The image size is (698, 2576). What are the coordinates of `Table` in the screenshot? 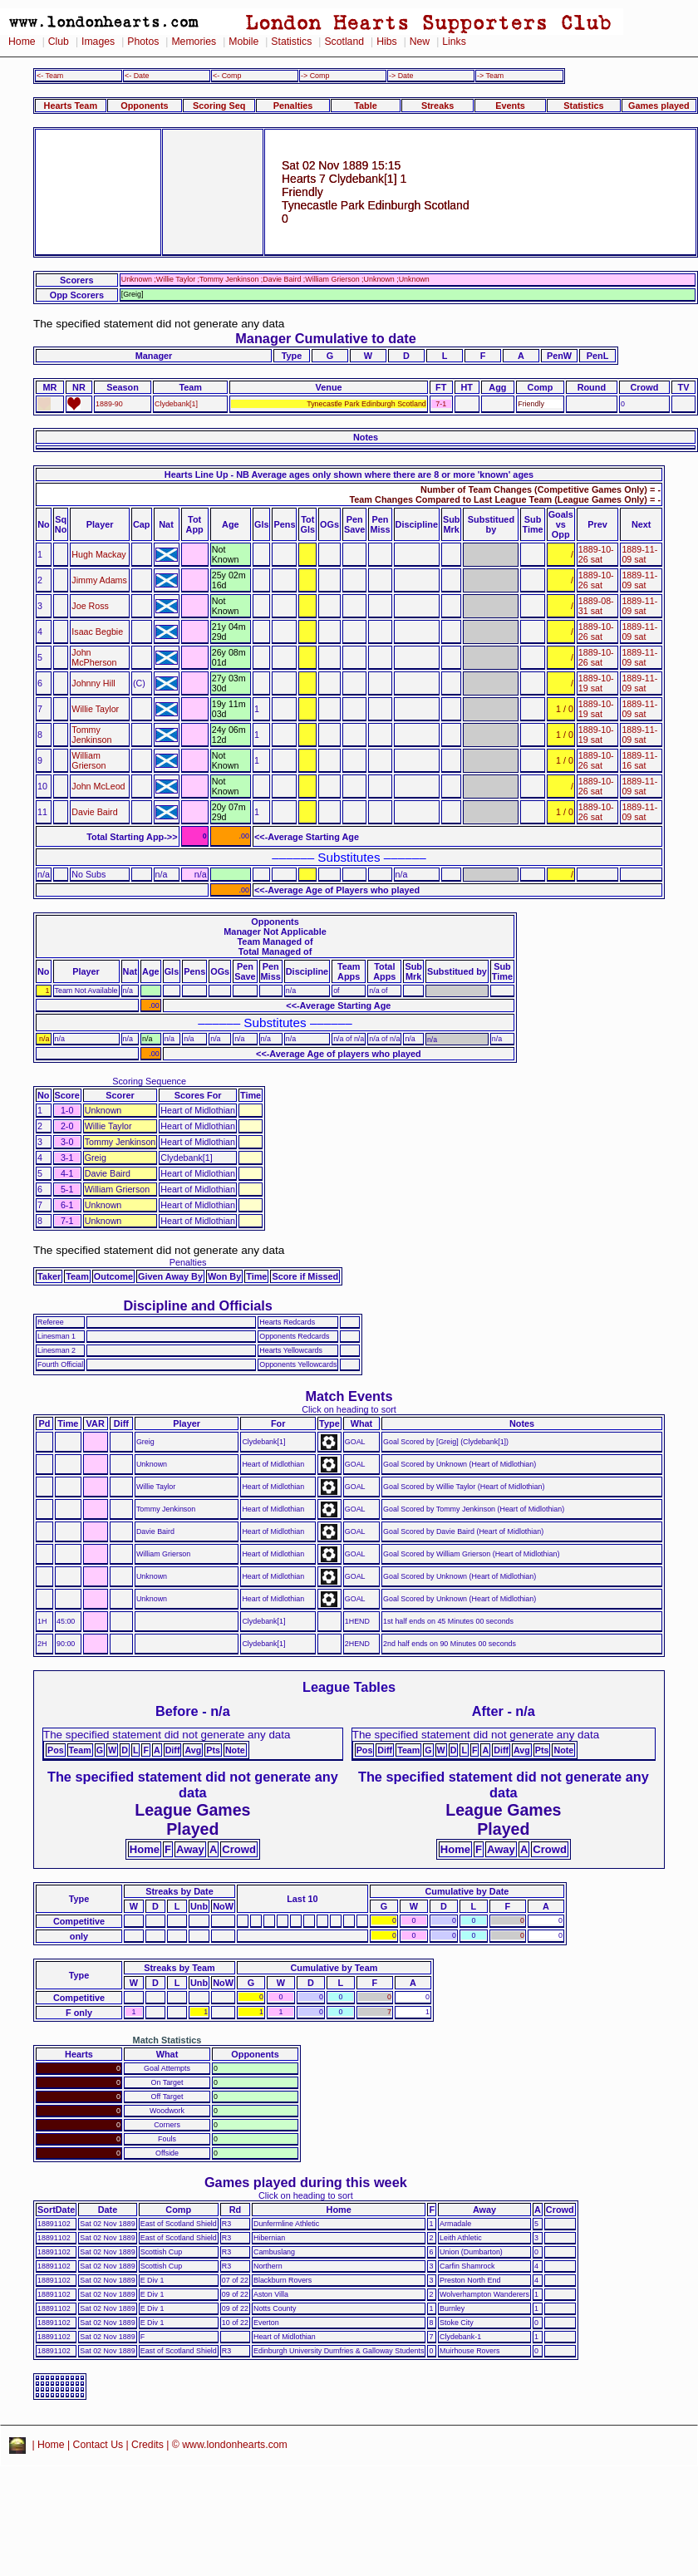 It's located at (365, 106).